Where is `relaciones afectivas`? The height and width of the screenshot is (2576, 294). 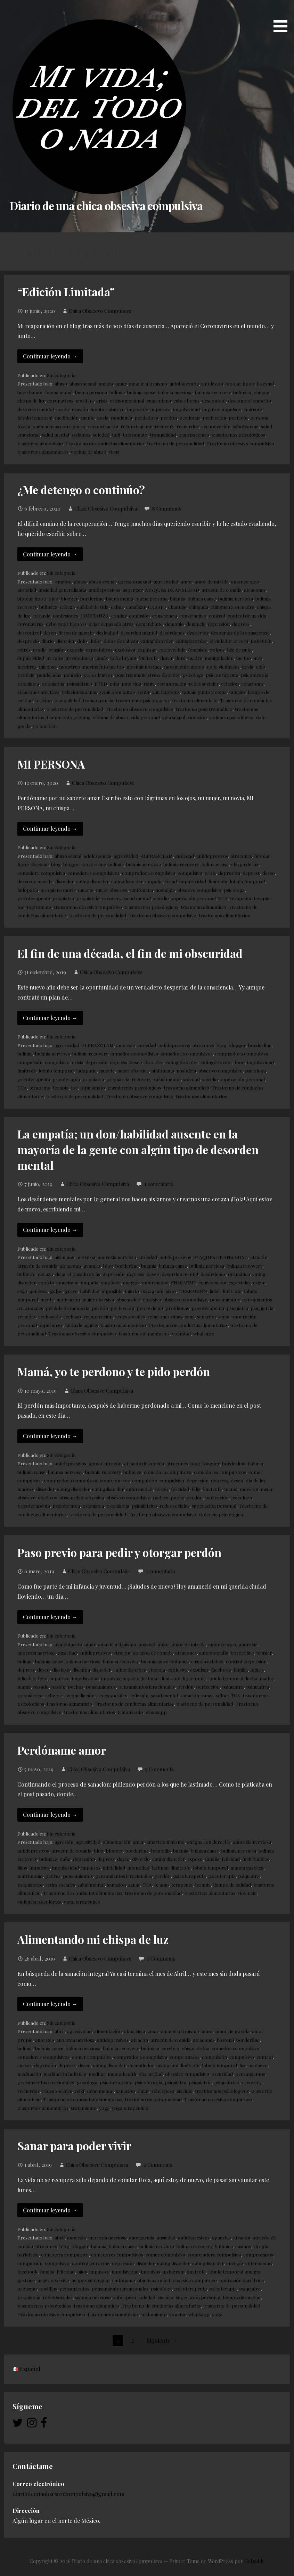
relaciones afectivas is located at coordinates (38, 692).